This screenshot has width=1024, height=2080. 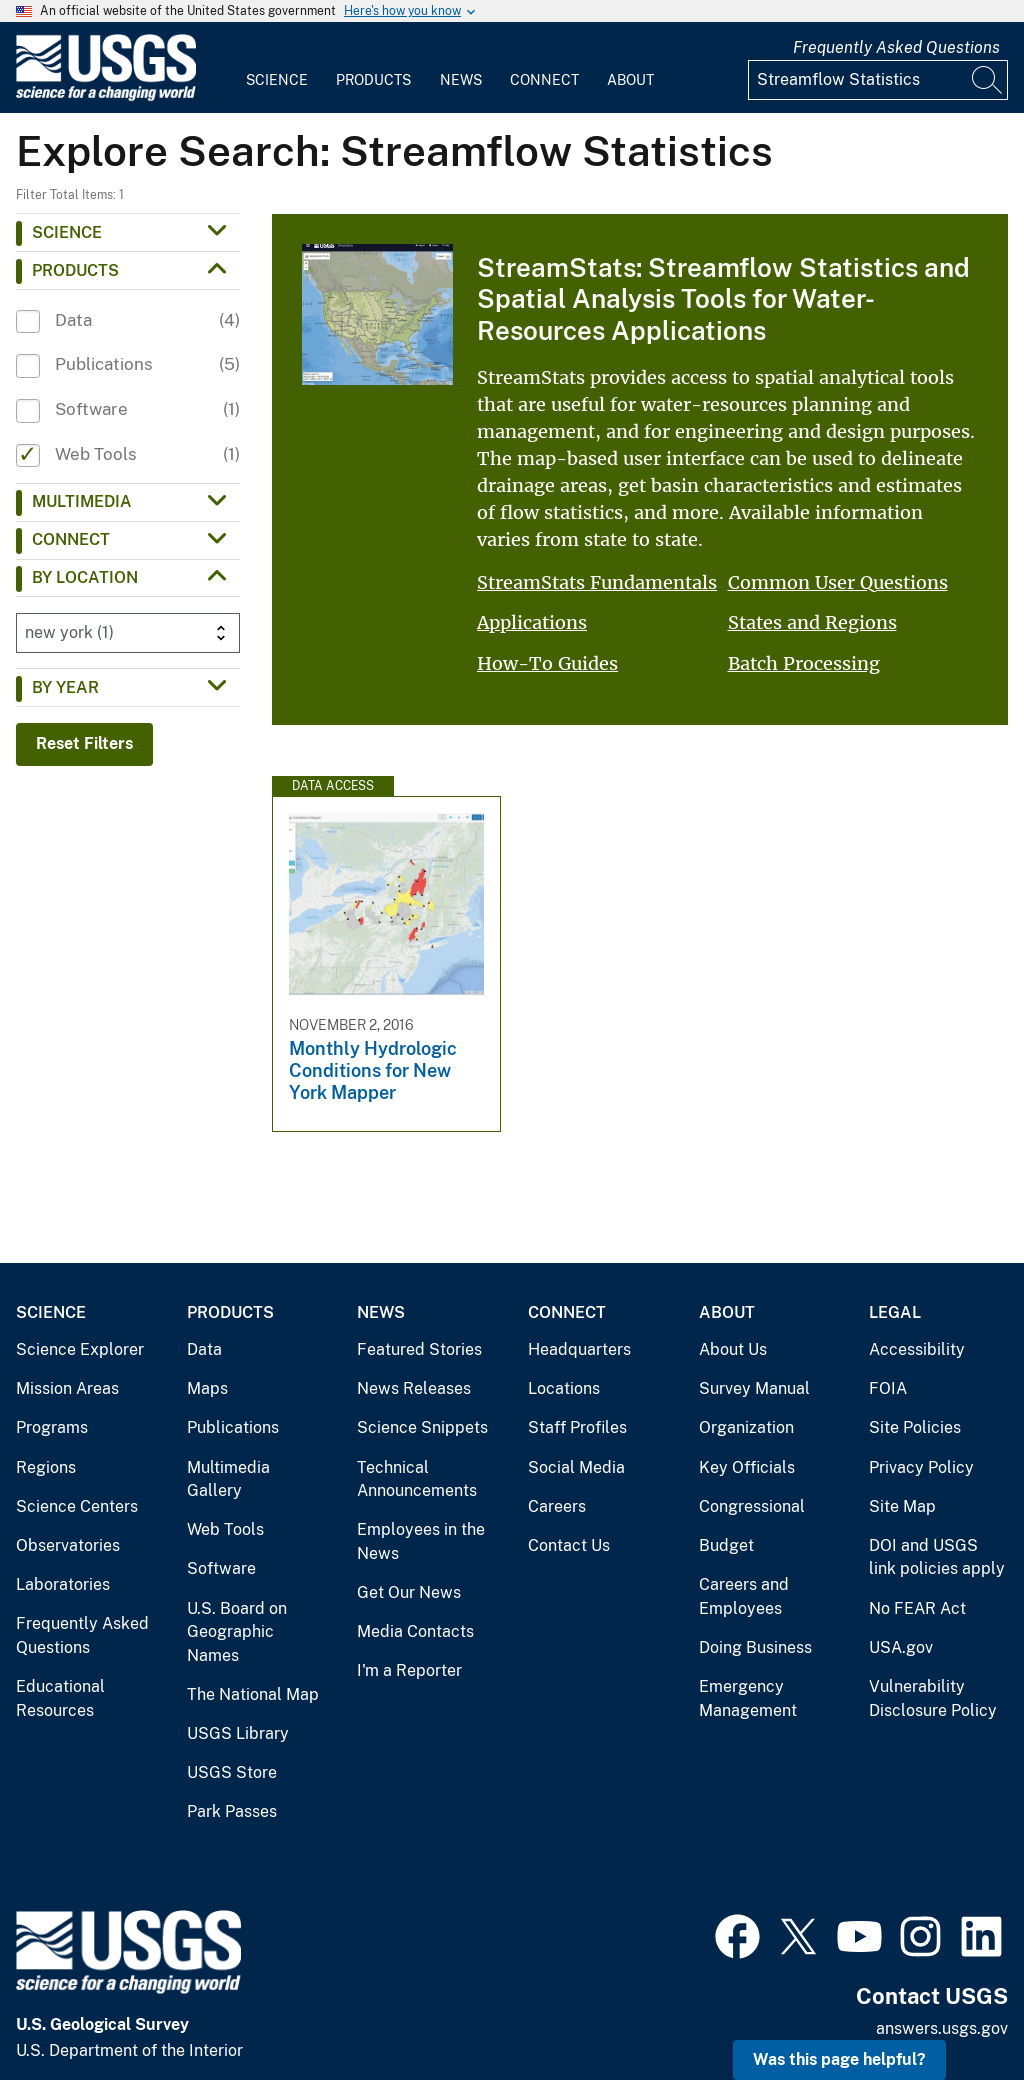 What do you see at coordinates (419, 1349) in the screenshot?
I see `Featured Stories` at bounding box center [419, 1349].